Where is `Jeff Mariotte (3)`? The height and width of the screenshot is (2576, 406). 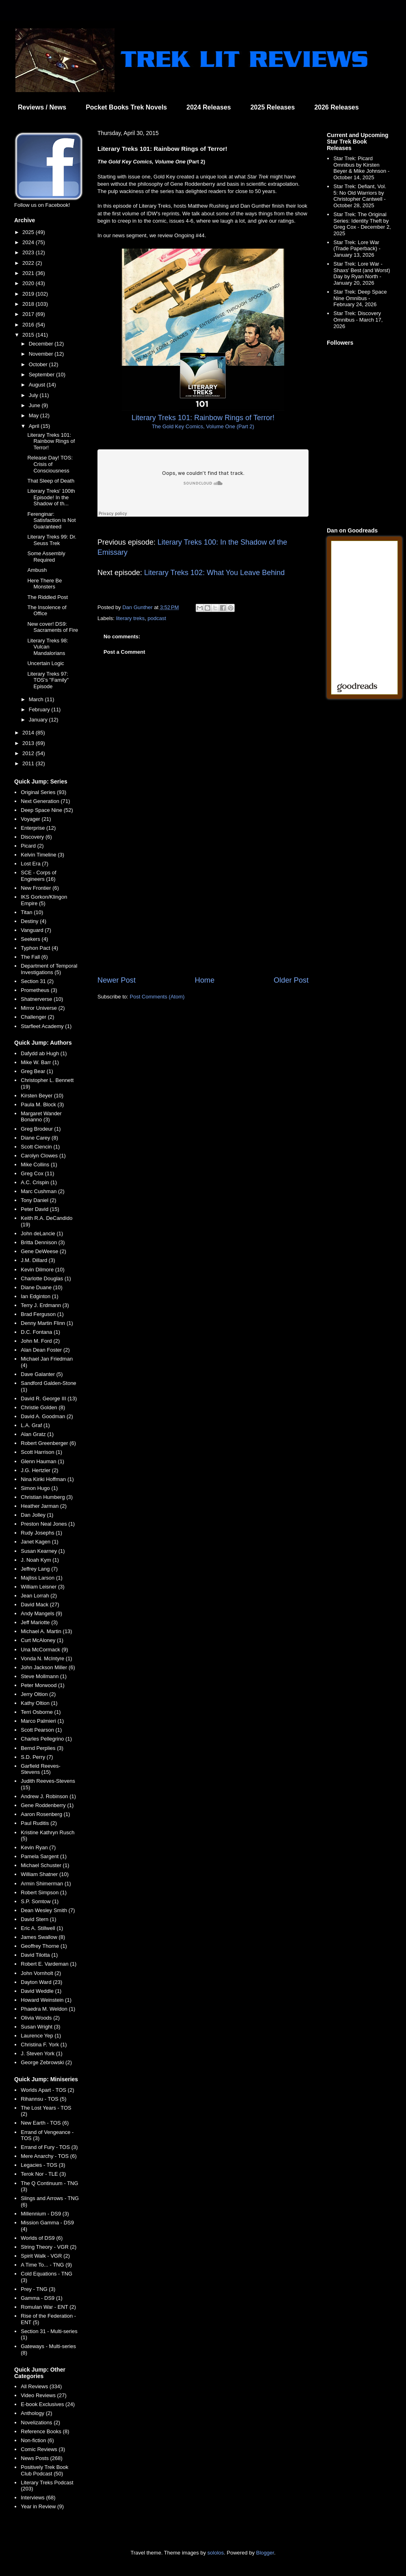
Jeff Mariotte (3) is located at coordinates (39, 1622).